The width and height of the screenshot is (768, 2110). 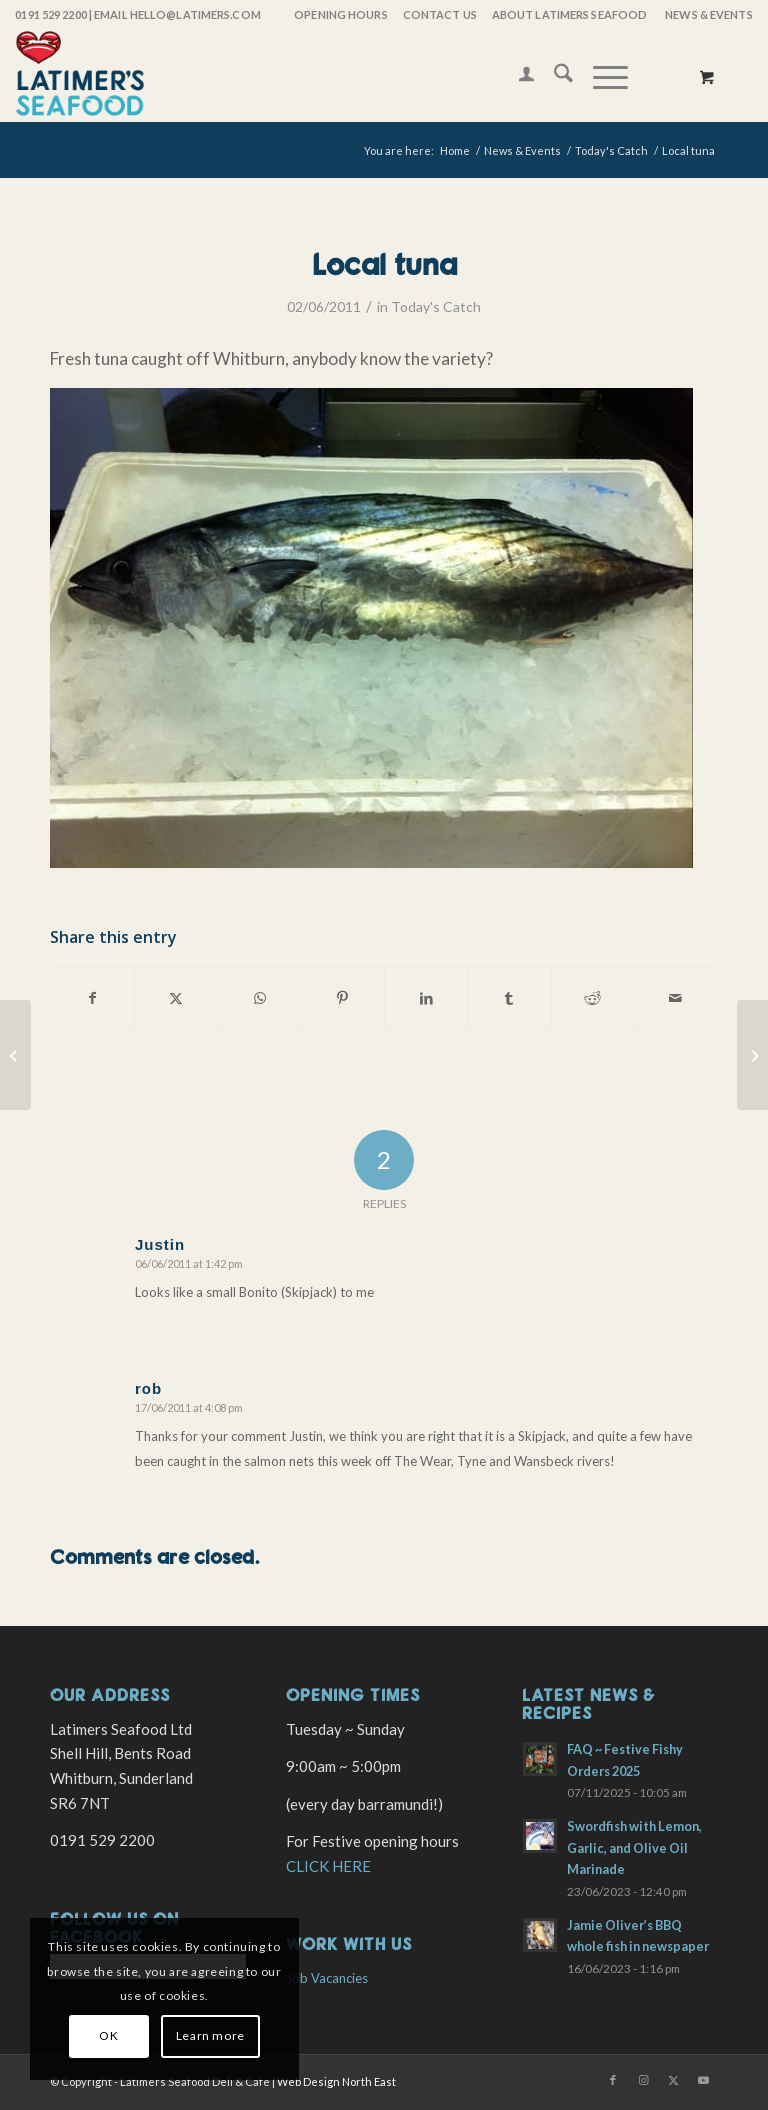 What do you see at coordinates (80, 76) in the screenshot?
I see `[latimers-logo-stacked]` at bounding box center [80, 76].